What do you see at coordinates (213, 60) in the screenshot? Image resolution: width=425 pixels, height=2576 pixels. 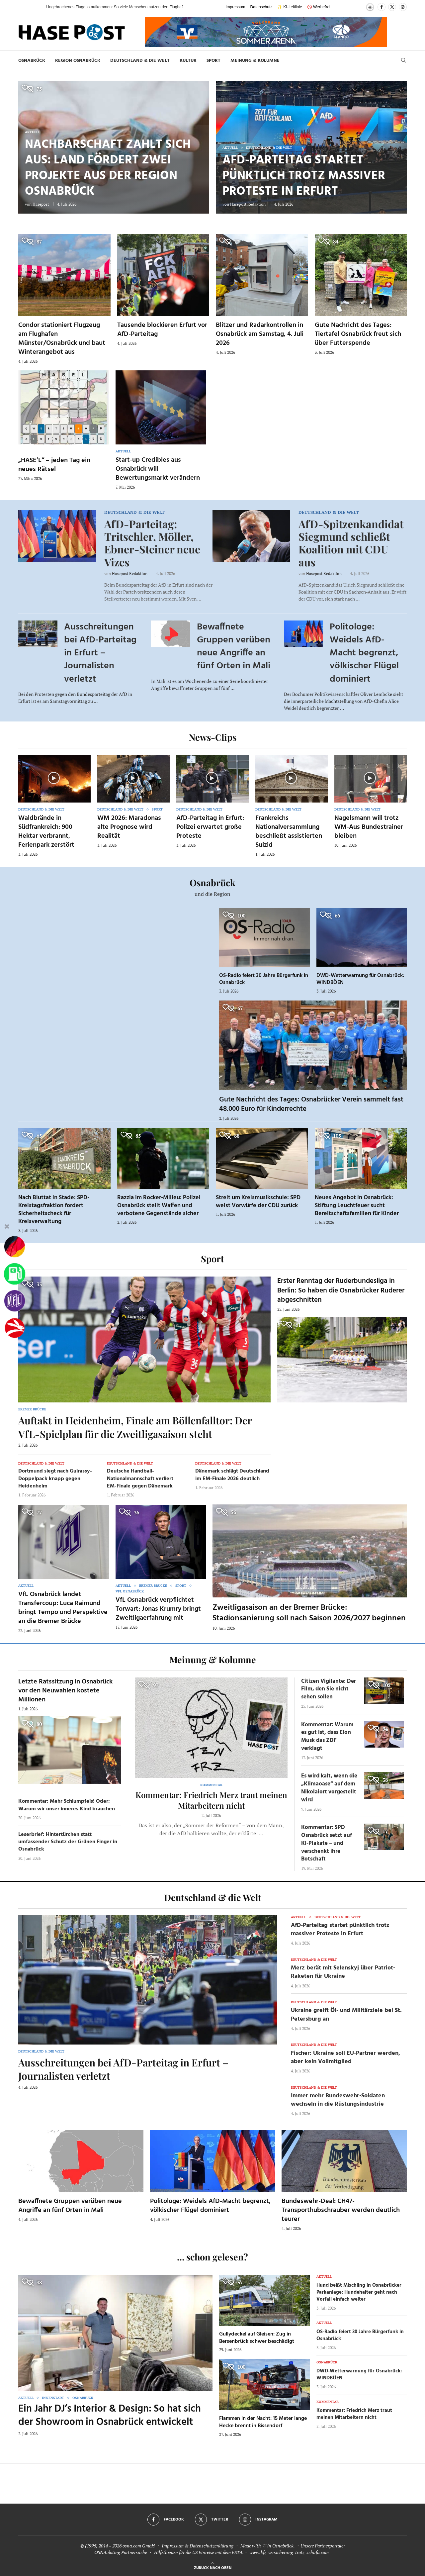 I see `Sport` at bounding box center [213, 60].